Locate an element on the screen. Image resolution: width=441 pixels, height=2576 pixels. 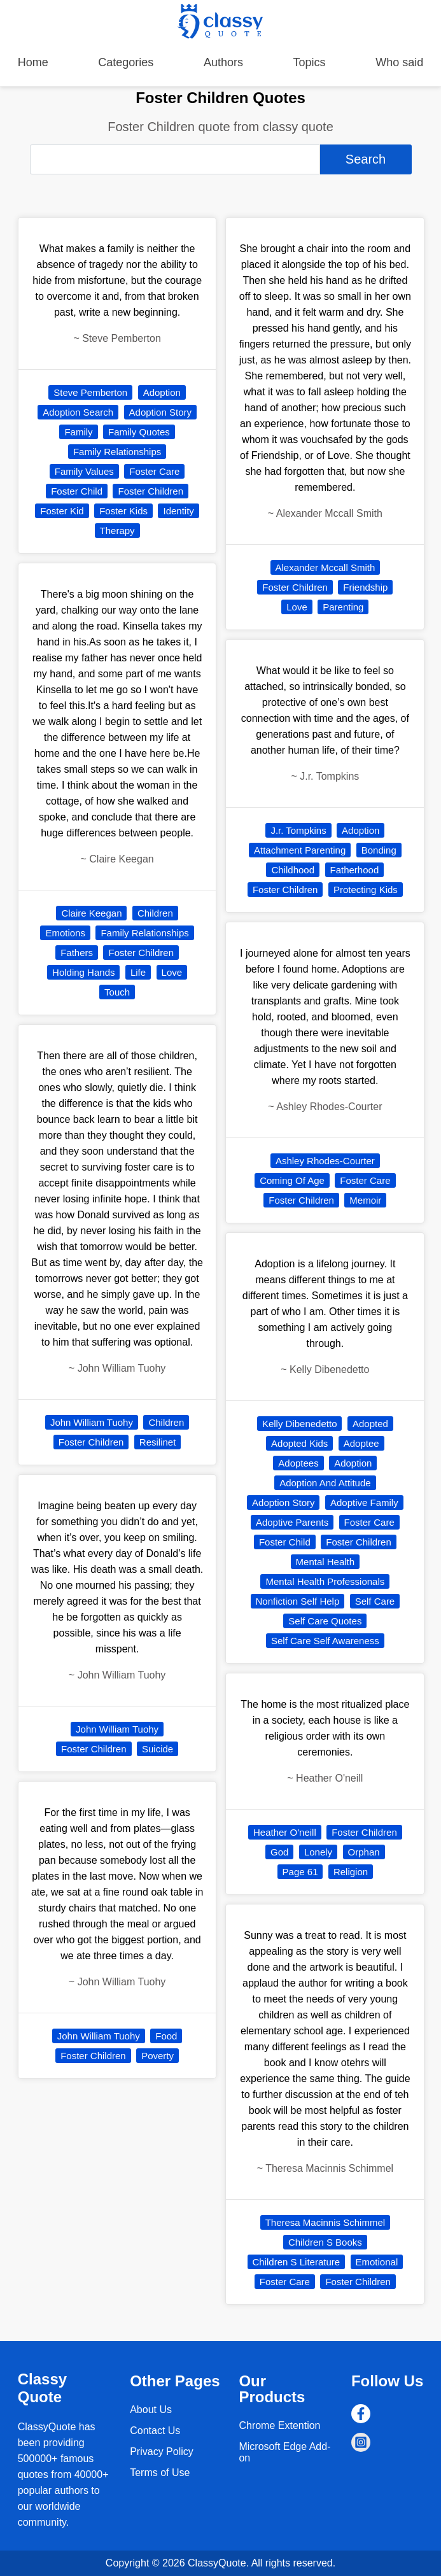
Poverty is located at coordinates (157, 2055).